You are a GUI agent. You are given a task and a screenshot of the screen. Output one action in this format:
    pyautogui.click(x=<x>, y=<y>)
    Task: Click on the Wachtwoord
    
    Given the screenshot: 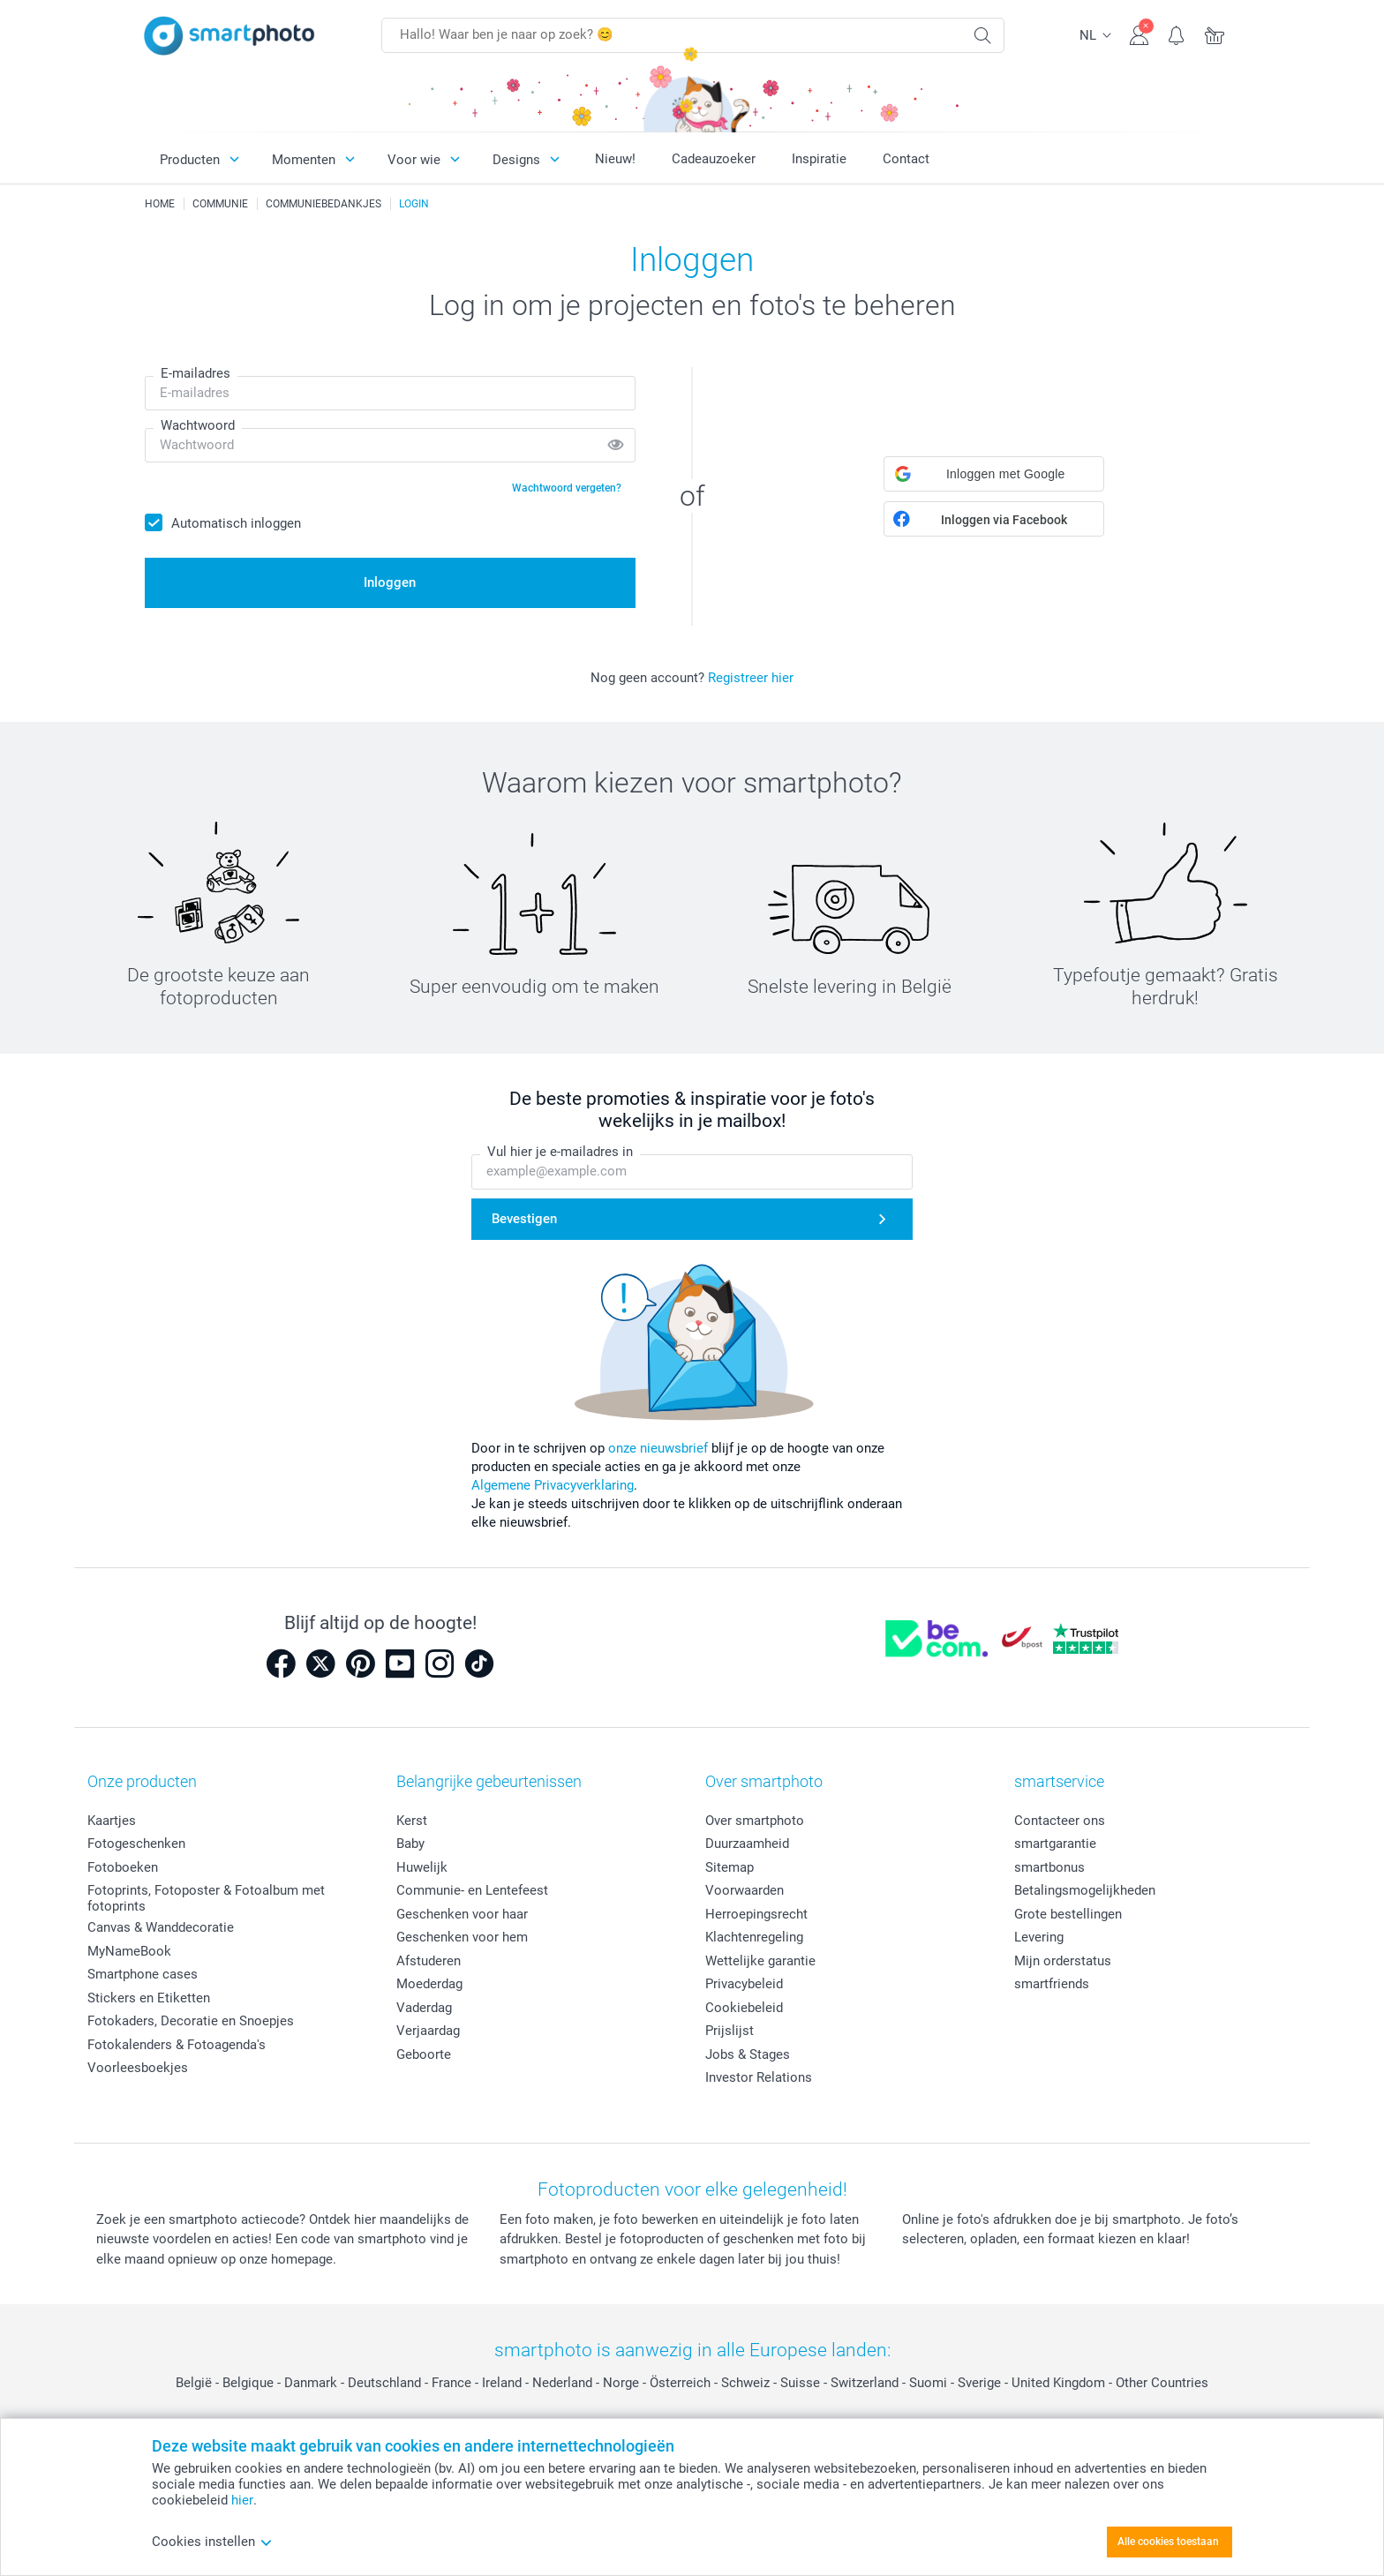 What is the action you would take?
    pyautogui.click(x=198, y=425)
    